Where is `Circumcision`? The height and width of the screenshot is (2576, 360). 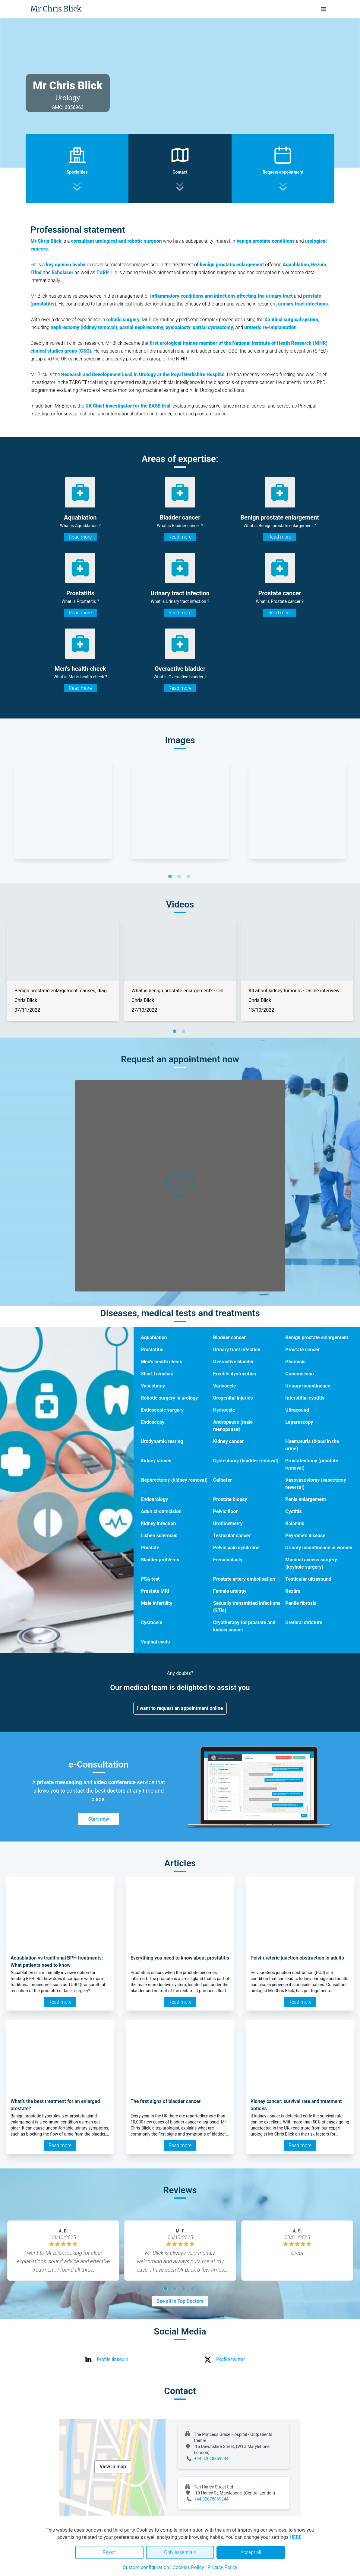
Circumcision is located at coordinates (299, 1374).